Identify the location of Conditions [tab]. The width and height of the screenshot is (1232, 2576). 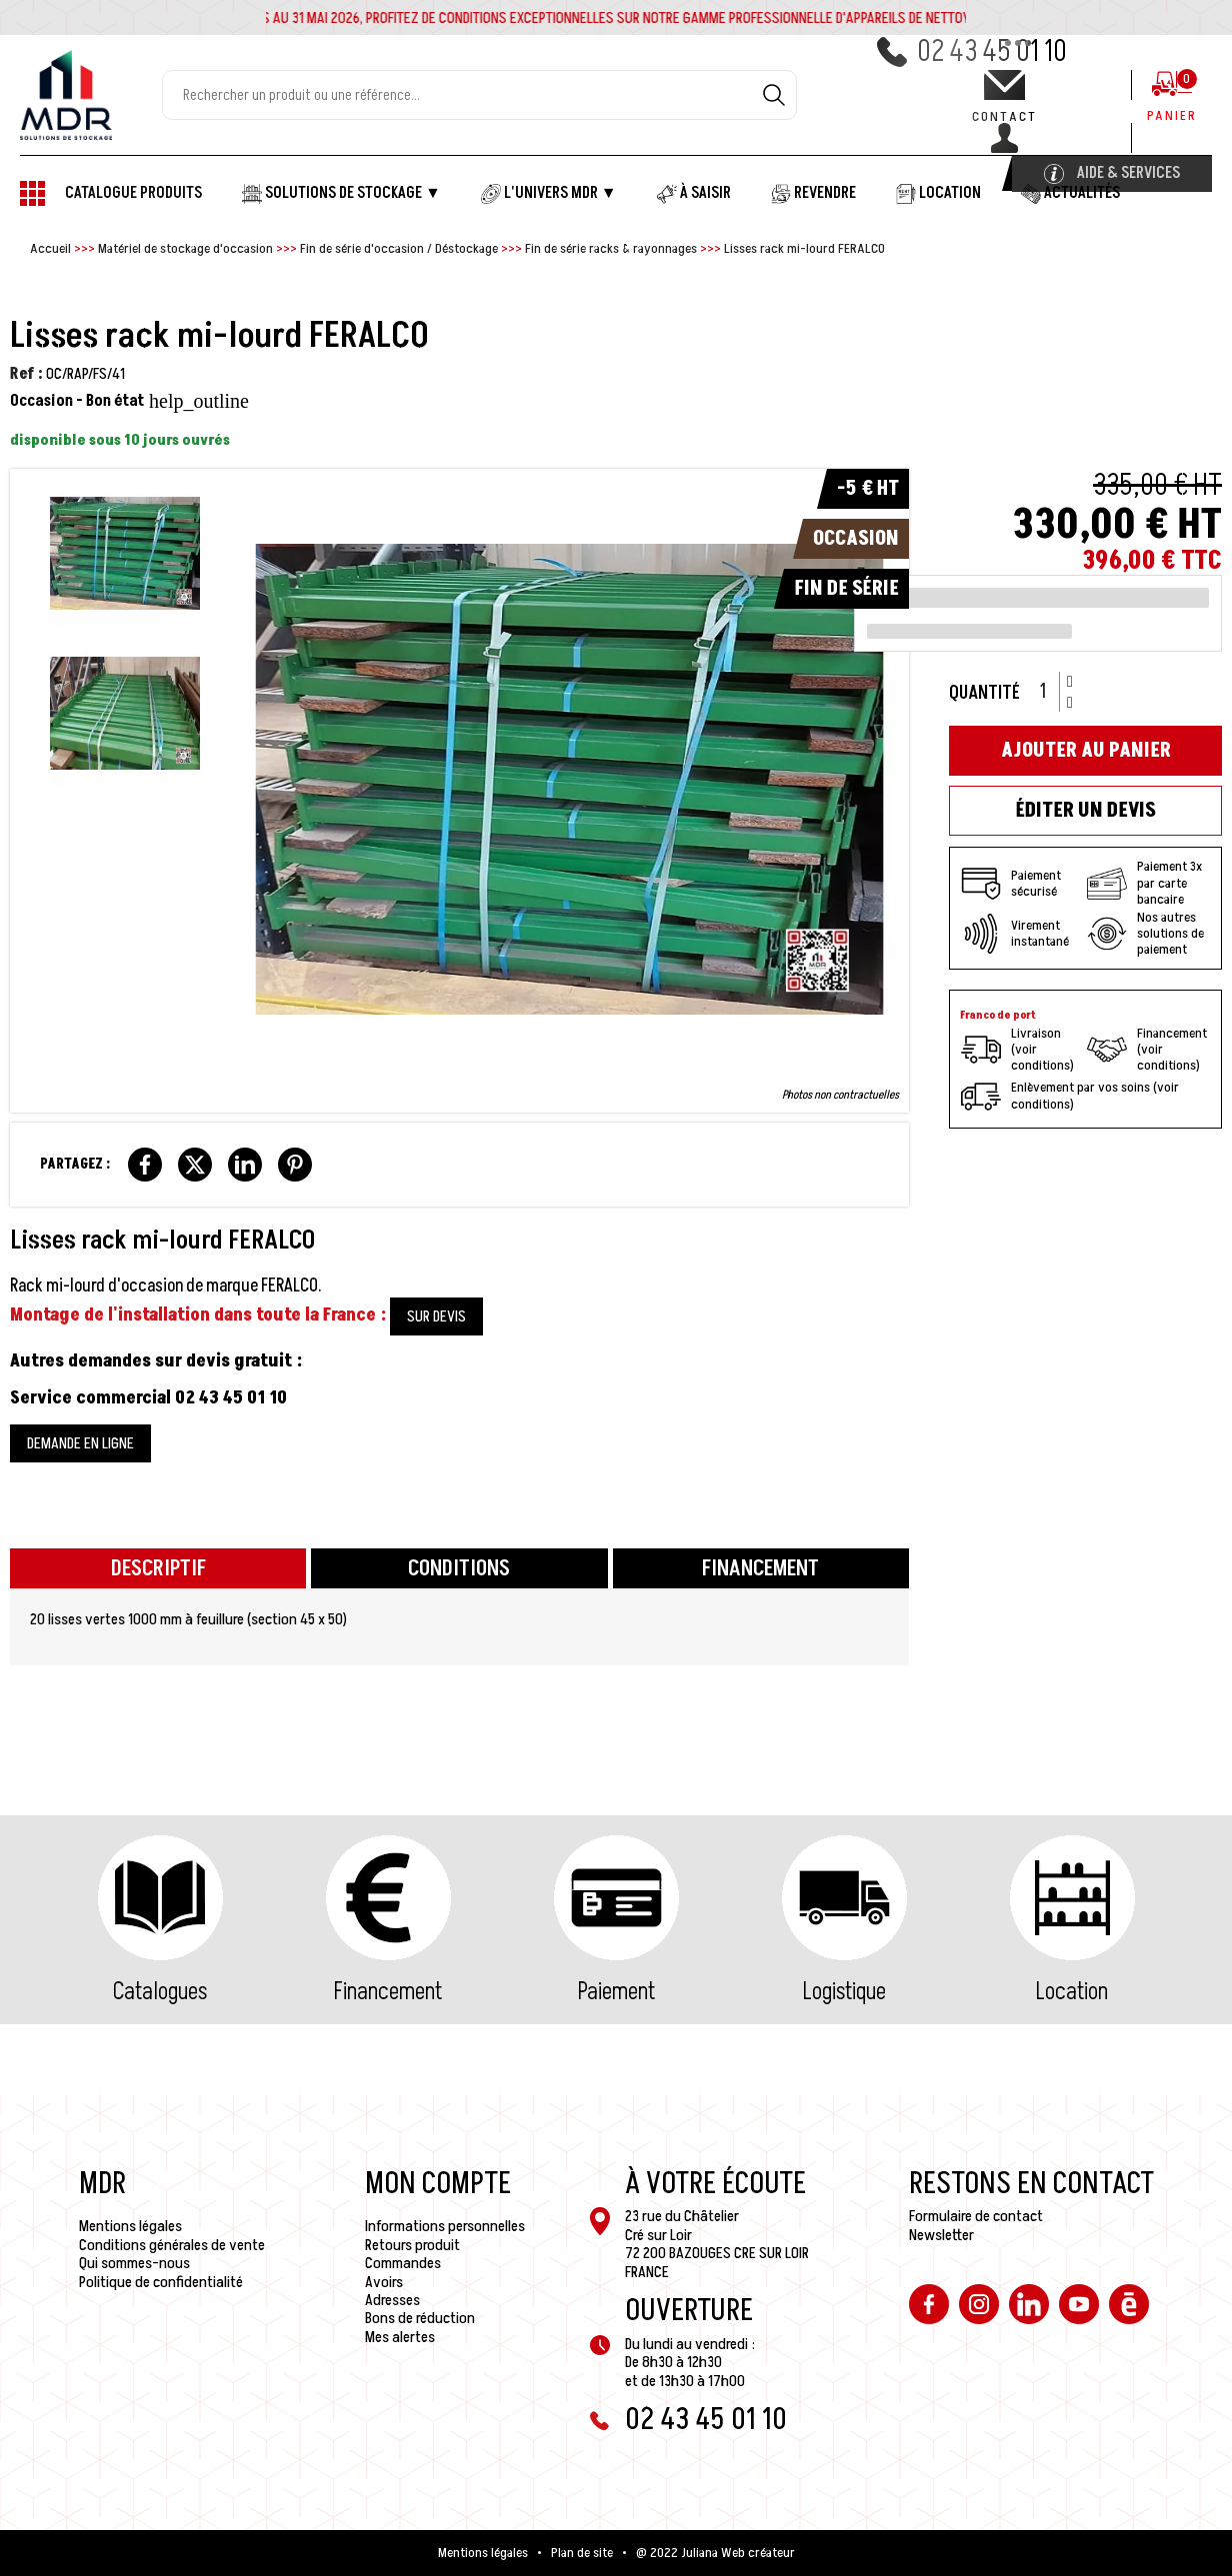
(459, 1568).